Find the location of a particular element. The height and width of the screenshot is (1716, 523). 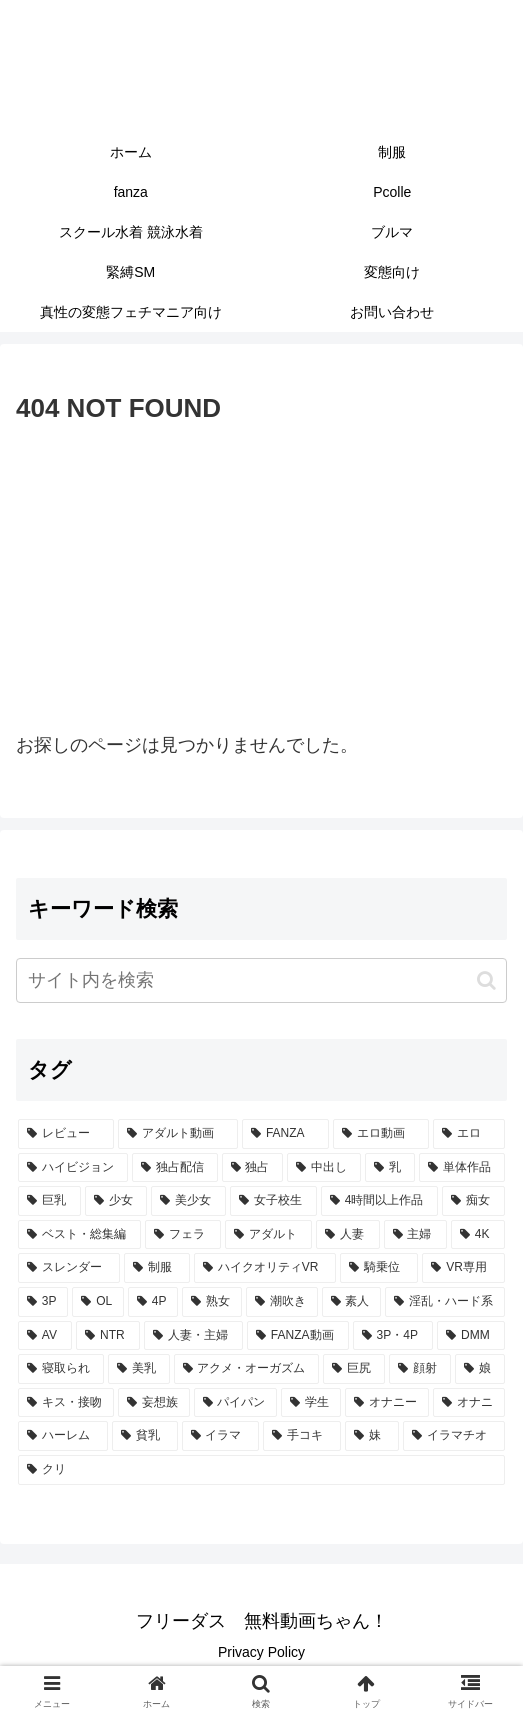

[制服 (768個の項目)] is located at coordinates (157, 1268).